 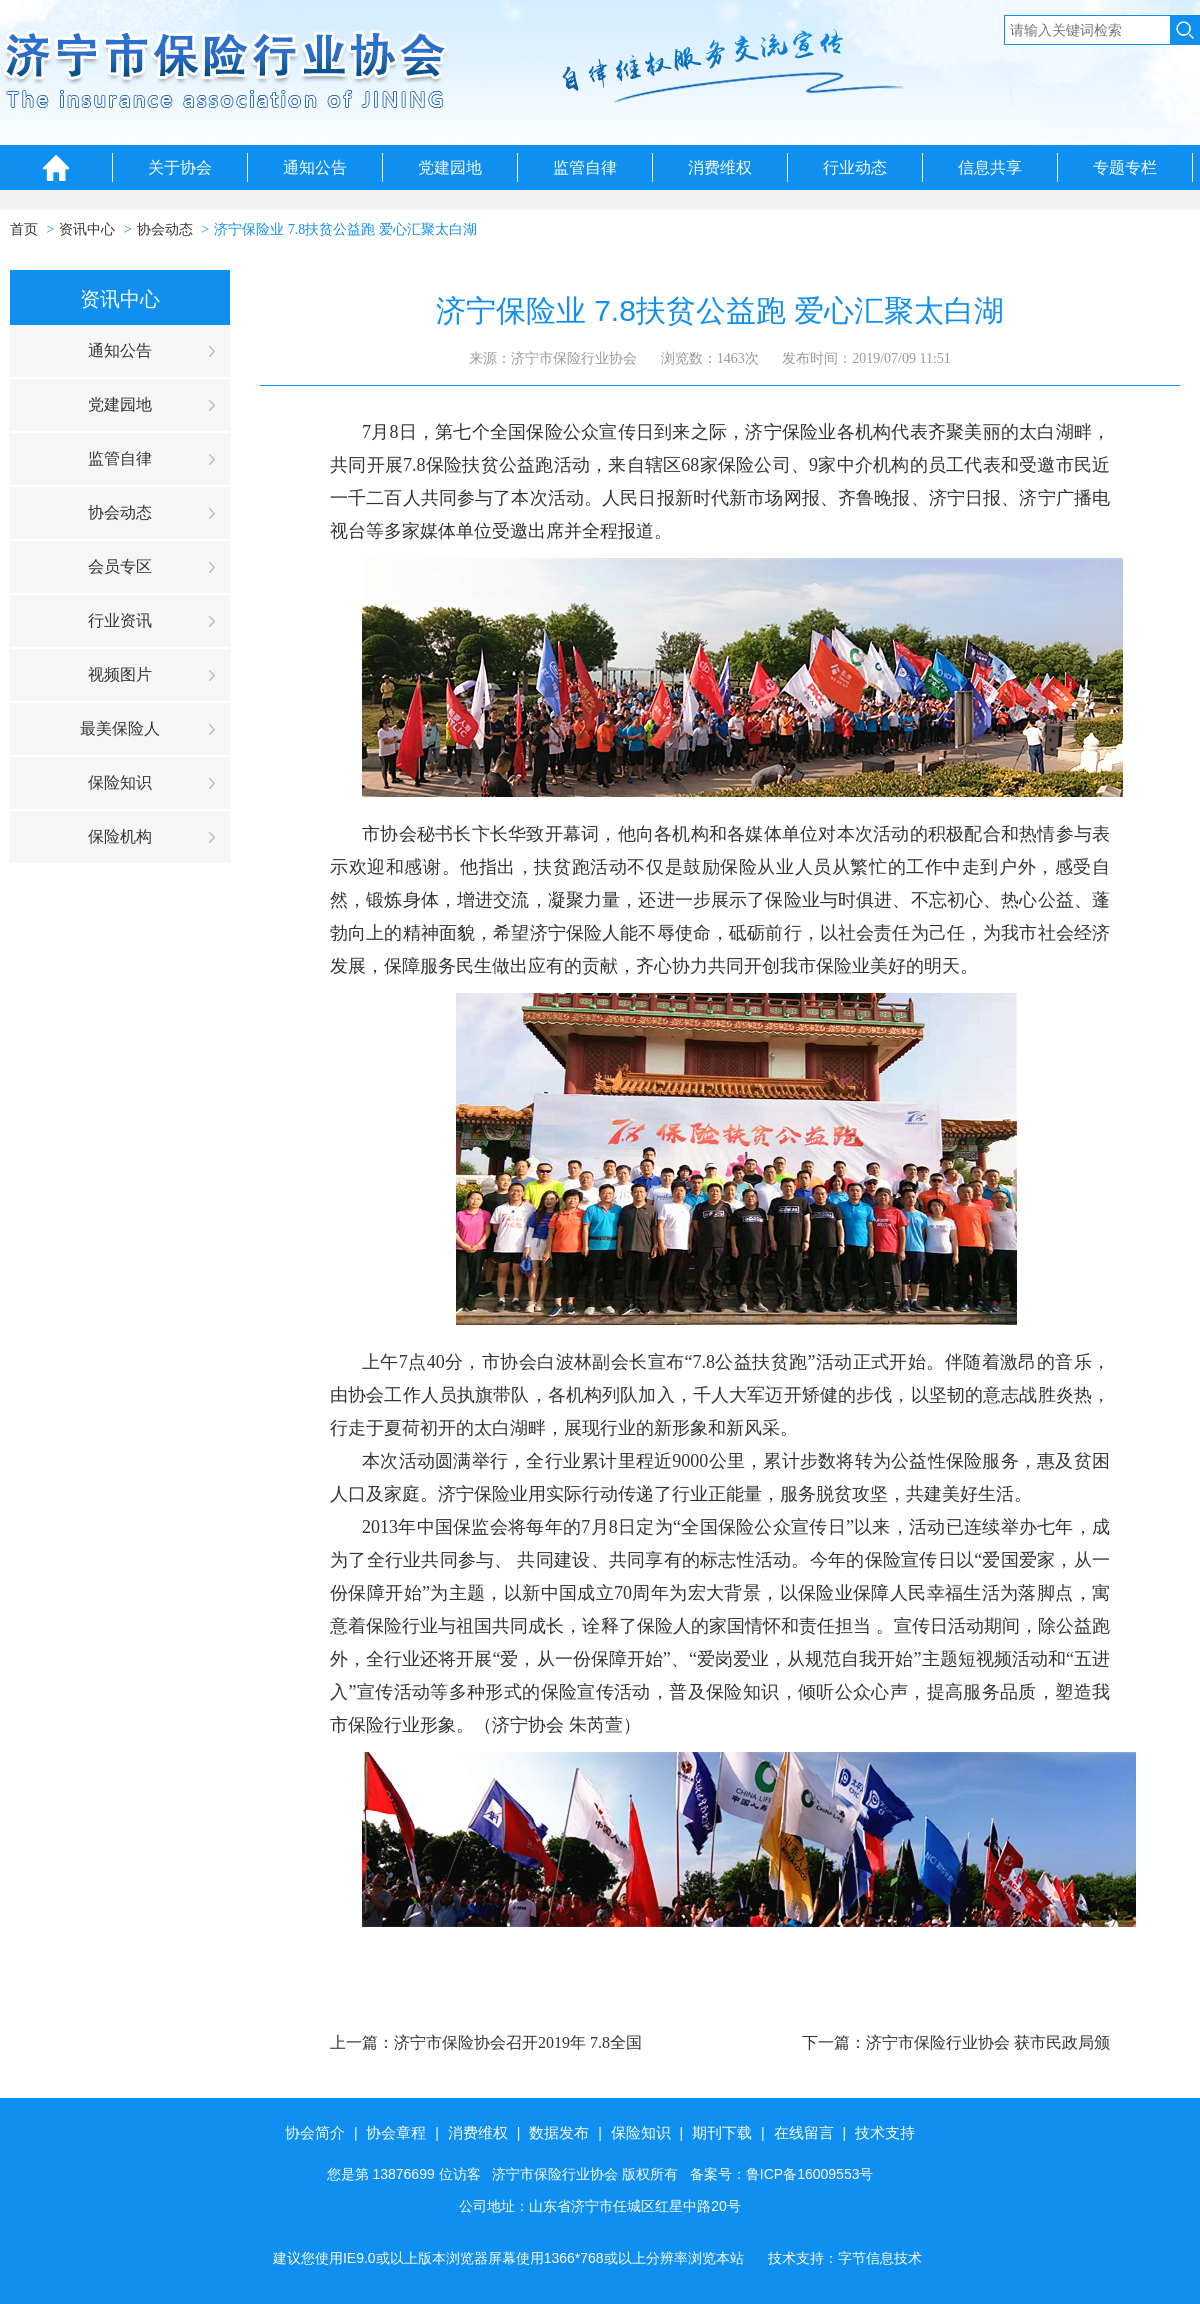 I want to click on 关于协会, so click(x=180, y=167).